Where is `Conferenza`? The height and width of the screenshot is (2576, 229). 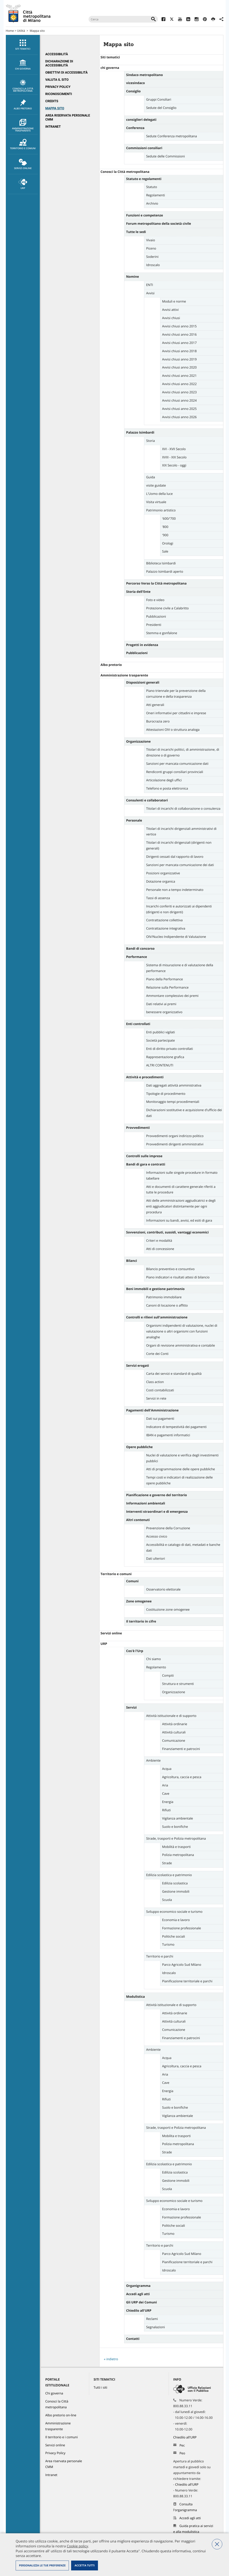 Conferenza is located at coordinates (135, 128).